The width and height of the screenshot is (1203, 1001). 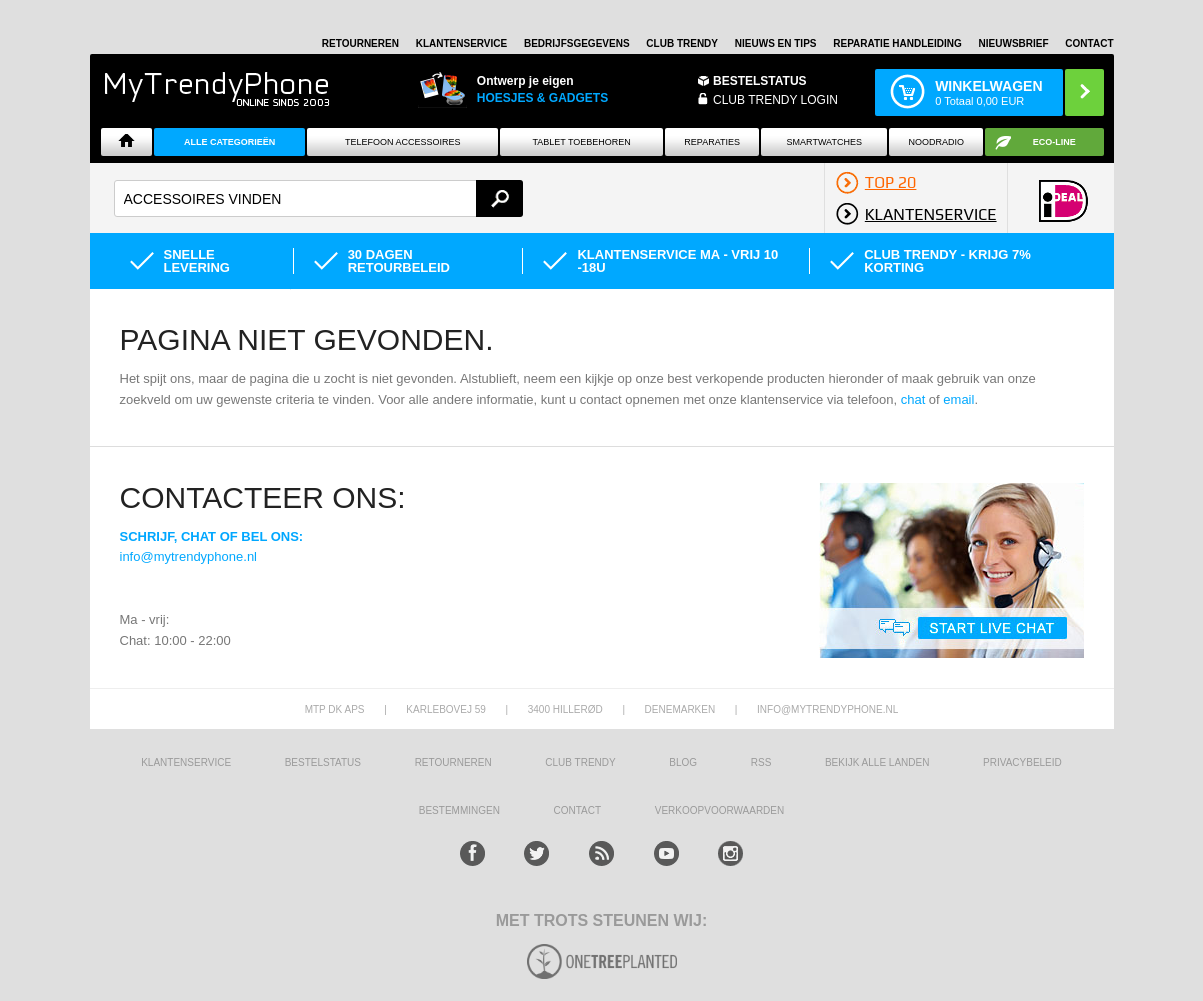 I want to click on email, so click(x=958, y=399).